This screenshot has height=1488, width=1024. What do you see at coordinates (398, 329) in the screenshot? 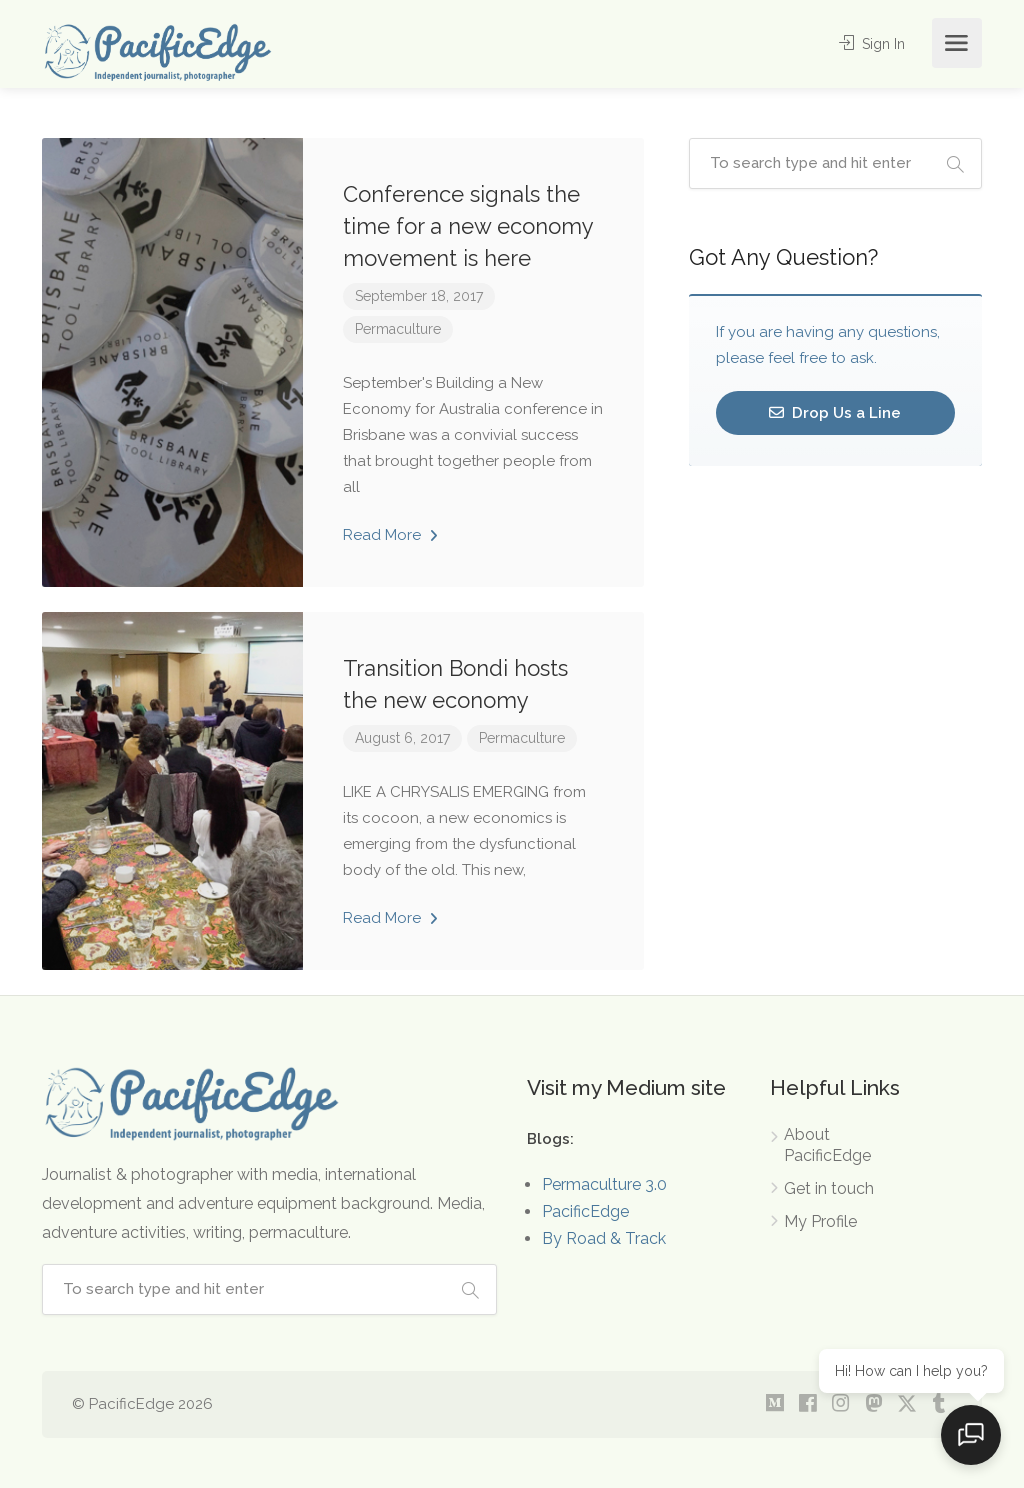
I see `Permaculture` at bounding box center [398, 329].